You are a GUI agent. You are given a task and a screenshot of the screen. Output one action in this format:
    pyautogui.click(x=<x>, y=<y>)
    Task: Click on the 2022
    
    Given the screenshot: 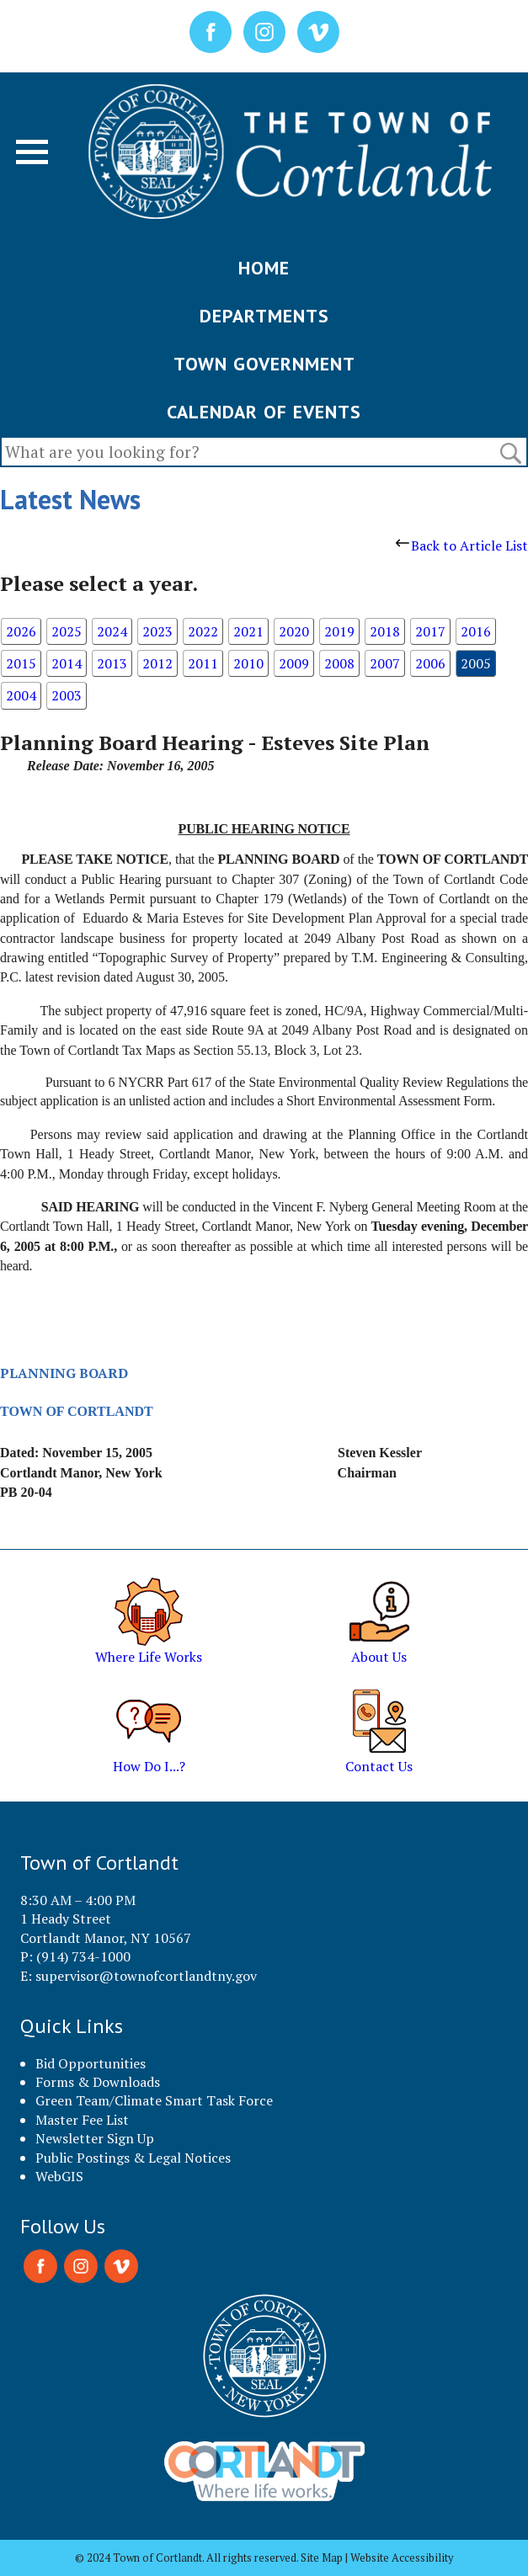 What is the action you would take?
    pyautogui.click(x=203, y=631)
    